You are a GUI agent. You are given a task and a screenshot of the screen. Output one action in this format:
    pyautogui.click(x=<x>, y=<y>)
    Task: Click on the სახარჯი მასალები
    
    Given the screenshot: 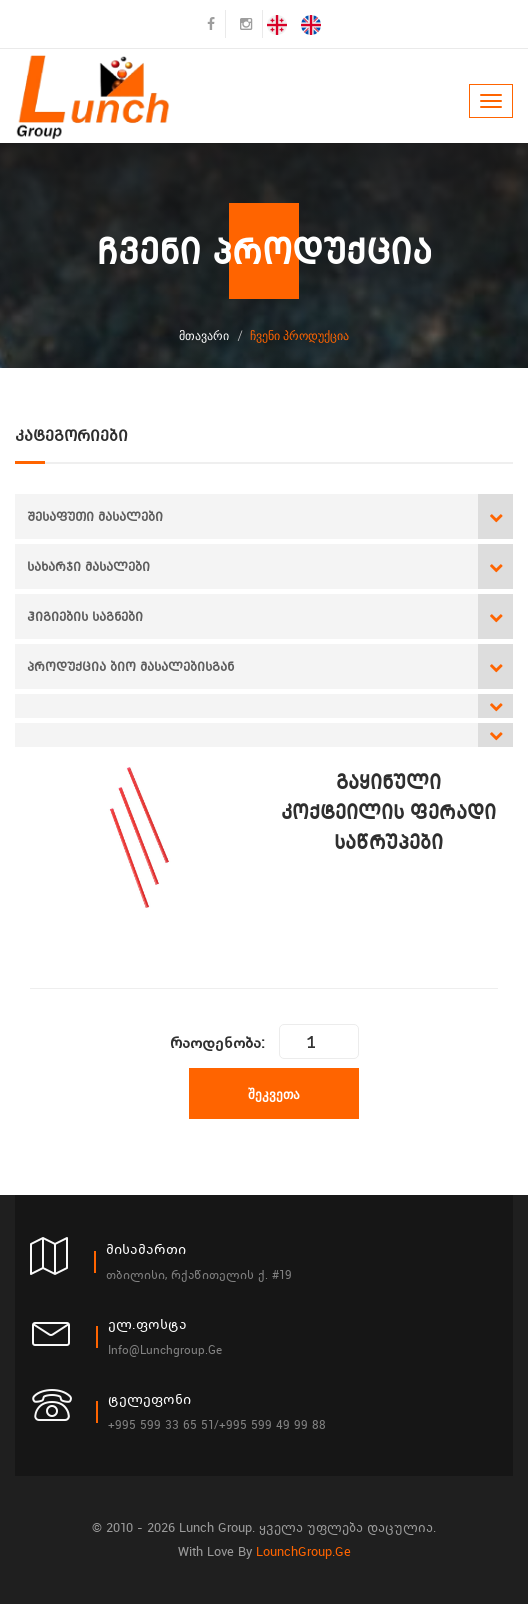 What is the action you would take?
    pyautogui.click(x=88, y=566)
    